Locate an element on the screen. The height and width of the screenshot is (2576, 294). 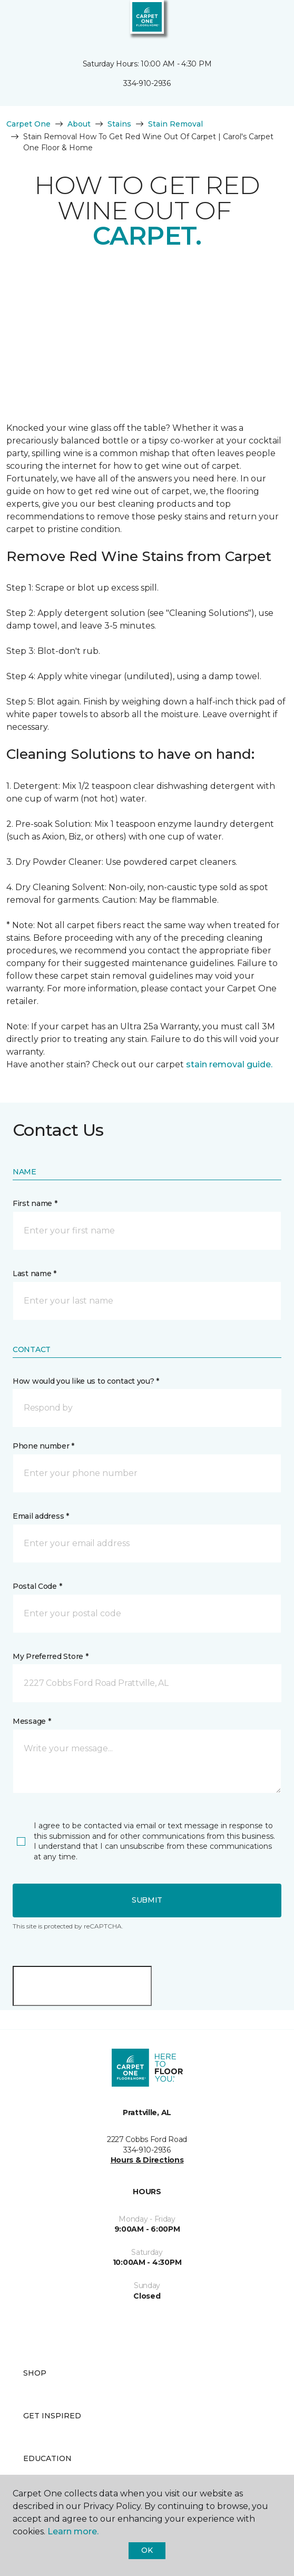
How would you like us to contact you? * is located at coordinates (86, 1381).